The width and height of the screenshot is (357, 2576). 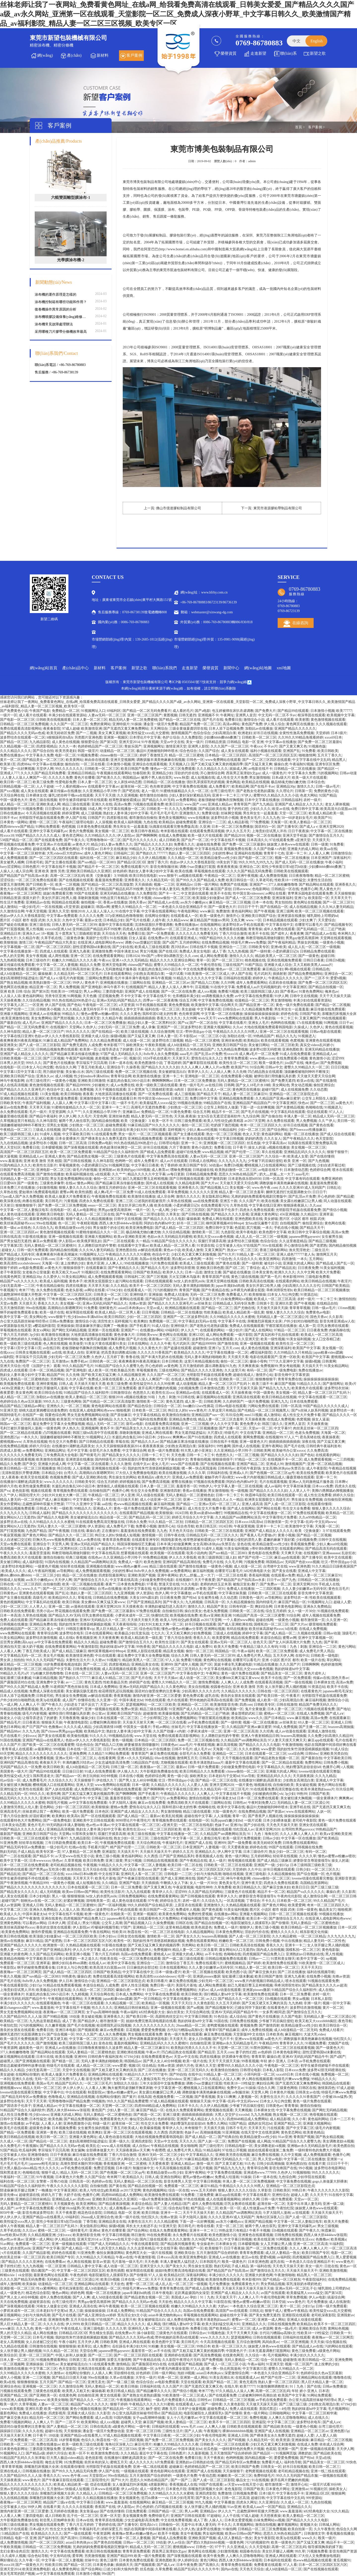 What do you see at coordinates (205, 1892) in the screenshot?
I see `久久国产精品无码网站` at bounding box center [205, 1892].